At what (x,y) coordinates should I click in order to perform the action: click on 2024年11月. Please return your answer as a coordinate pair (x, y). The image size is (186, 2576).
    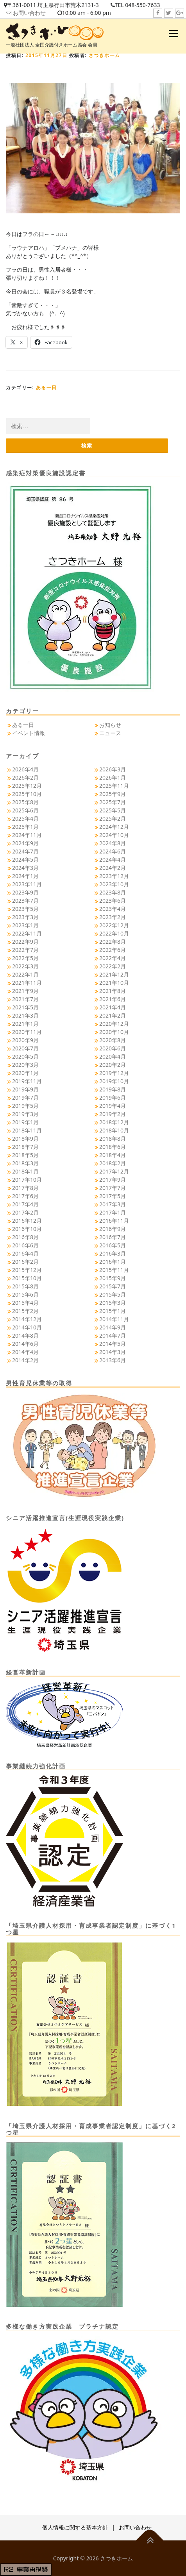
    Looking at the image, I should click on (27, 835).